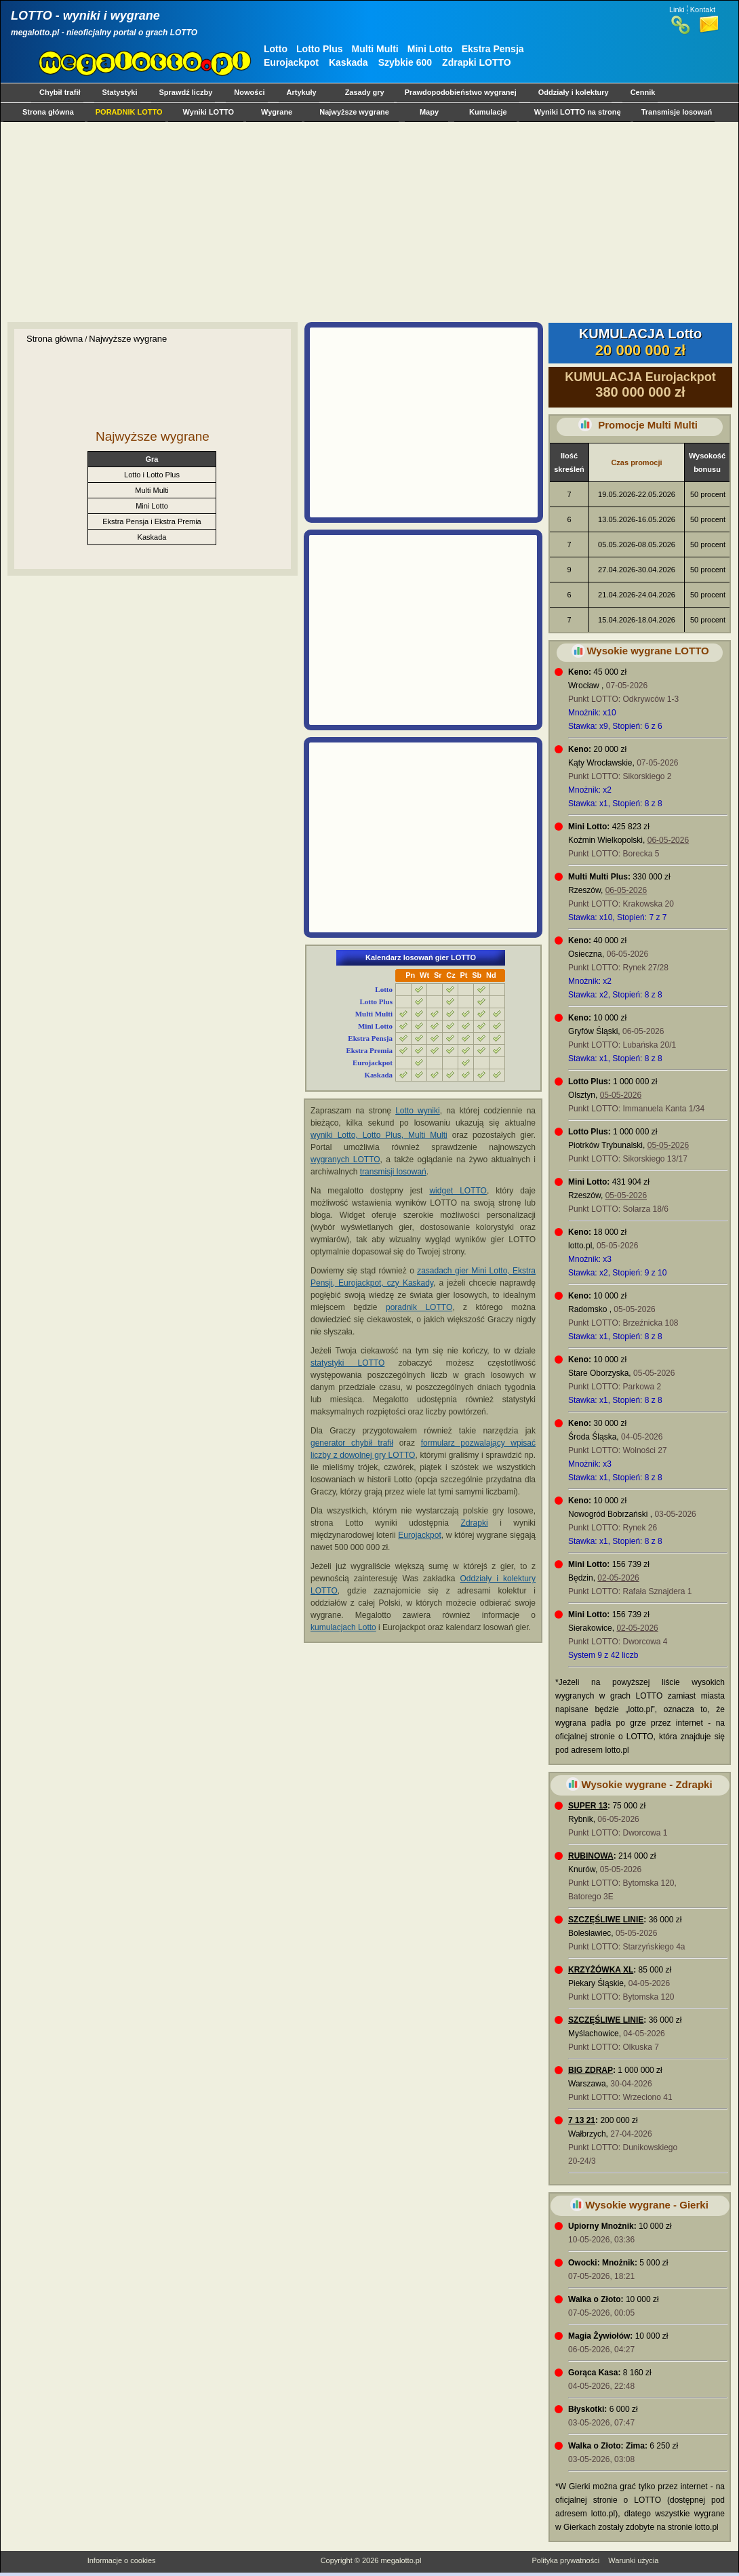  What do you see at coordinates (581, 2120) in the screenshot?
I see `7 13 21` at bounding box center [581, 2120].